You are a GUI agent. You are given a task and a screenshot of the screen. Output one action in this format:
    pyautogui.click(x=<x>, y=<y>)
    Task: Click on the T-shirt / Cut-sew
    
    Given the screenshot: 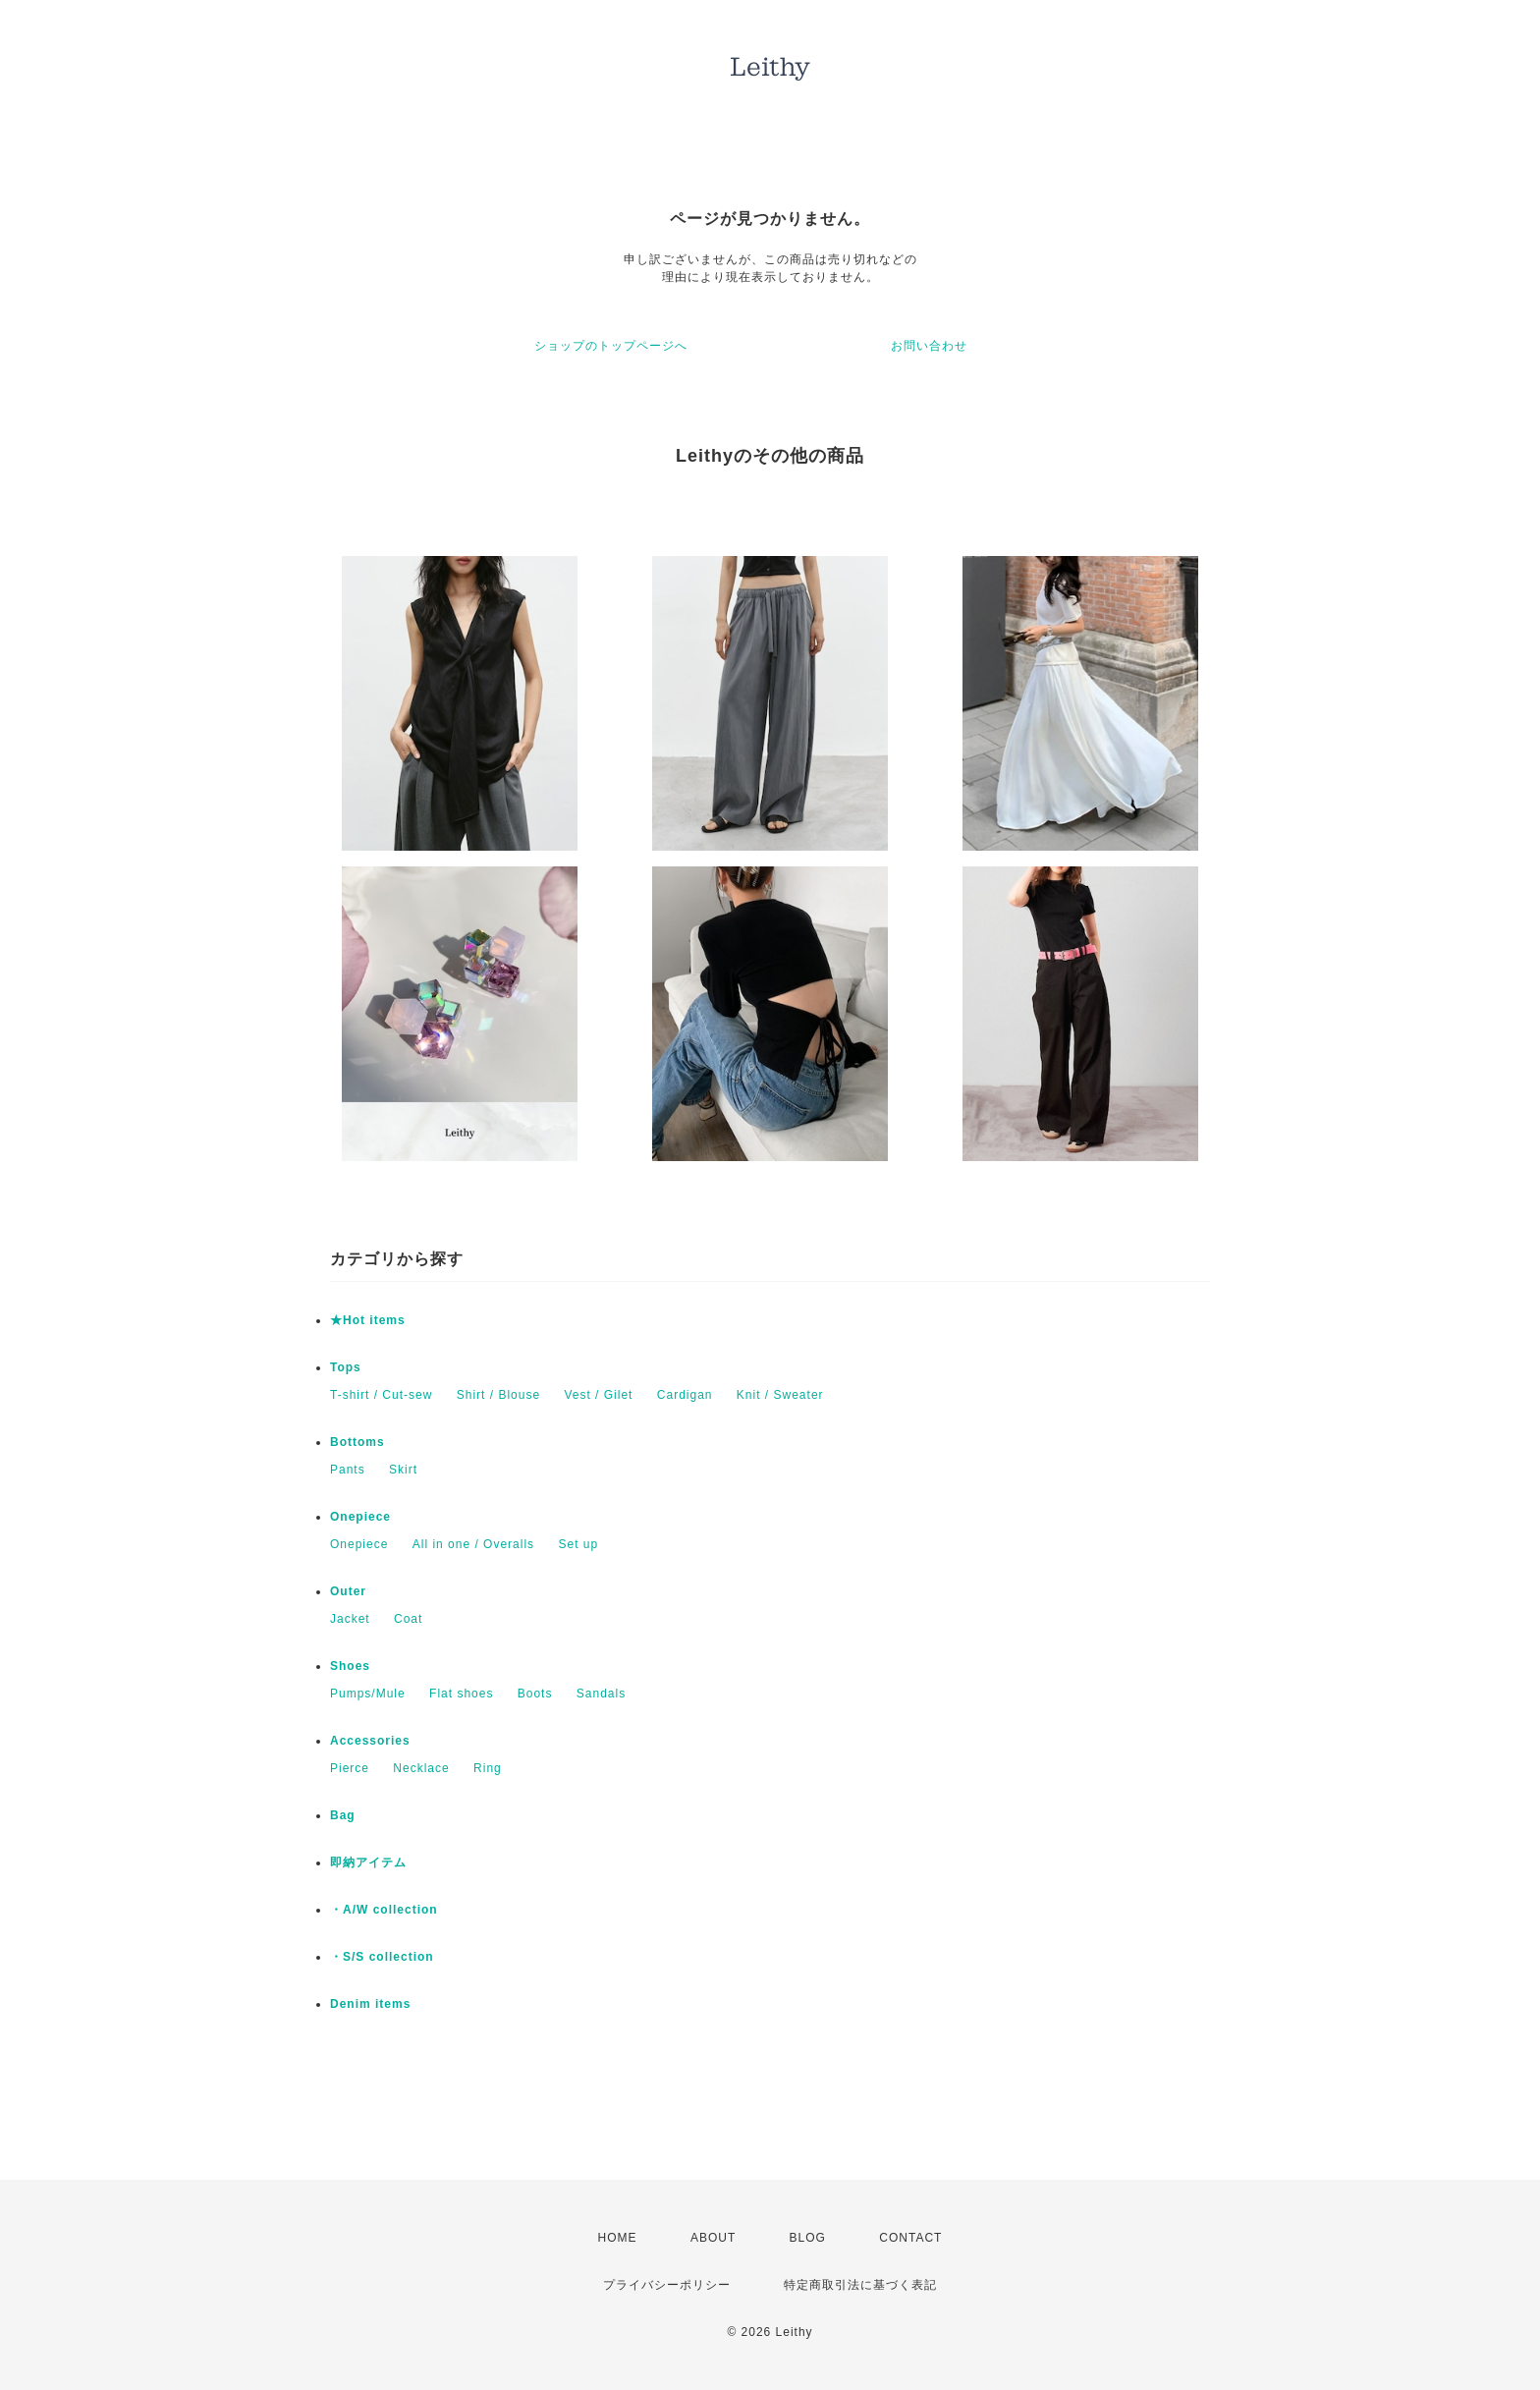 What is the action you would take?
    pyautogui.click(x=381, y=1395)
    